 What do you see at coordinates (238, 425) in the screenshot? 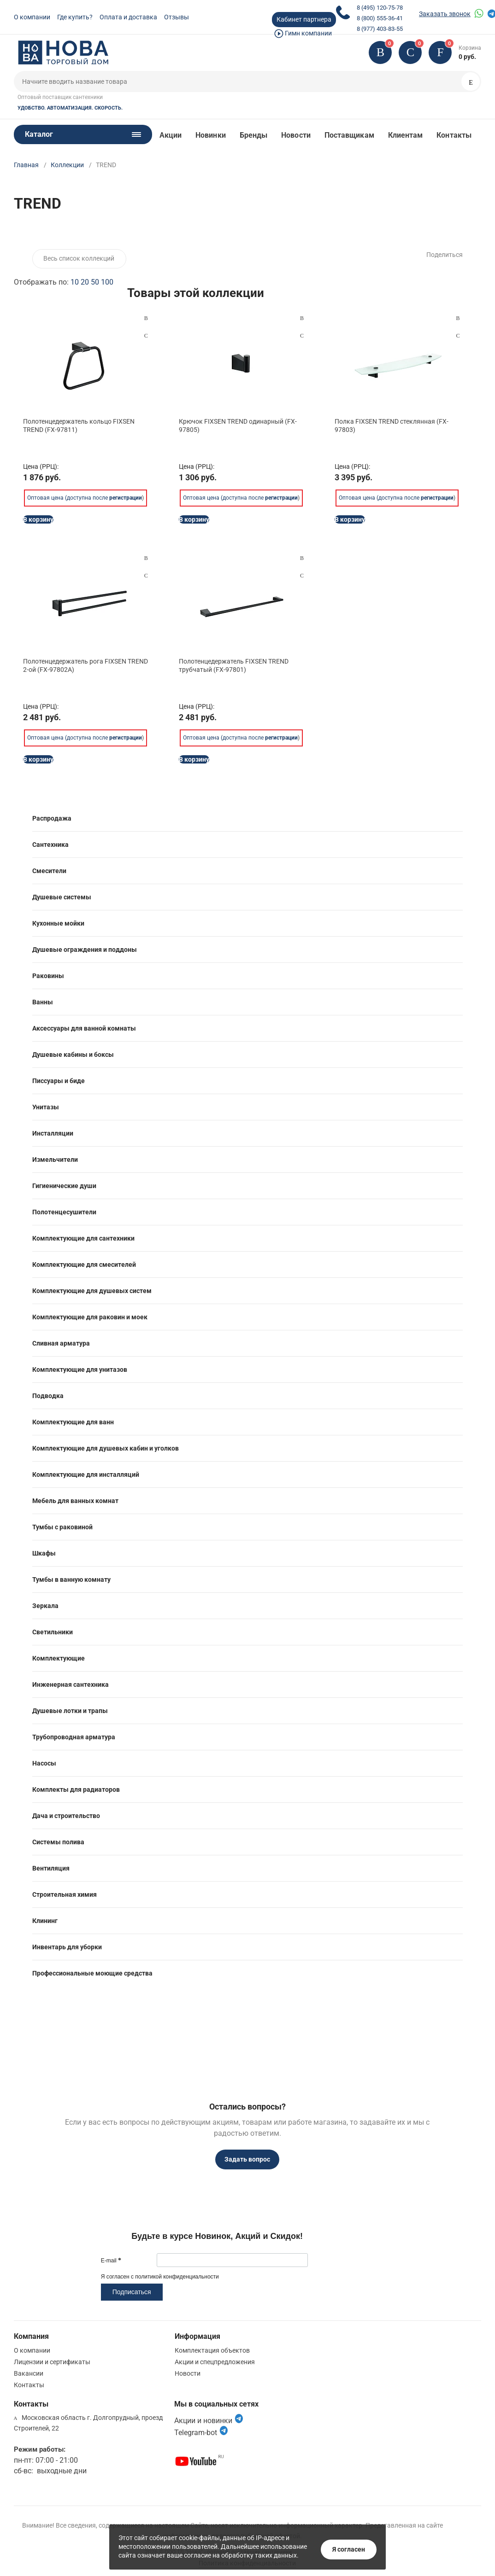
I see `Крючок FIXSEN TREND одинарный (FX-97805)` at bounding box center [238, 425].